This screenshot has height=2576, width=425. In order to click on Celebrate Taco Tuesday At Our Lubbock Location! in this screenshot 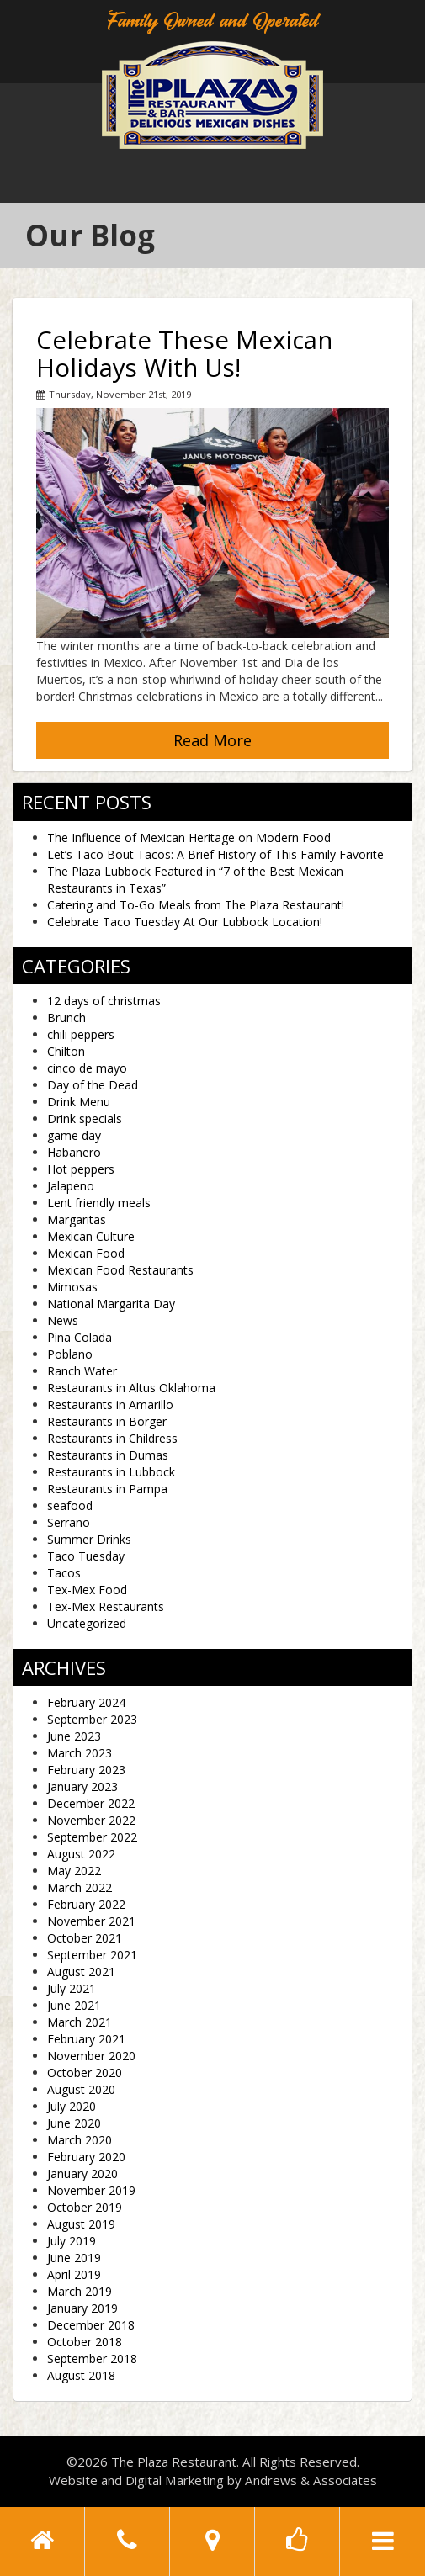, I will do `click(184, 922)`.